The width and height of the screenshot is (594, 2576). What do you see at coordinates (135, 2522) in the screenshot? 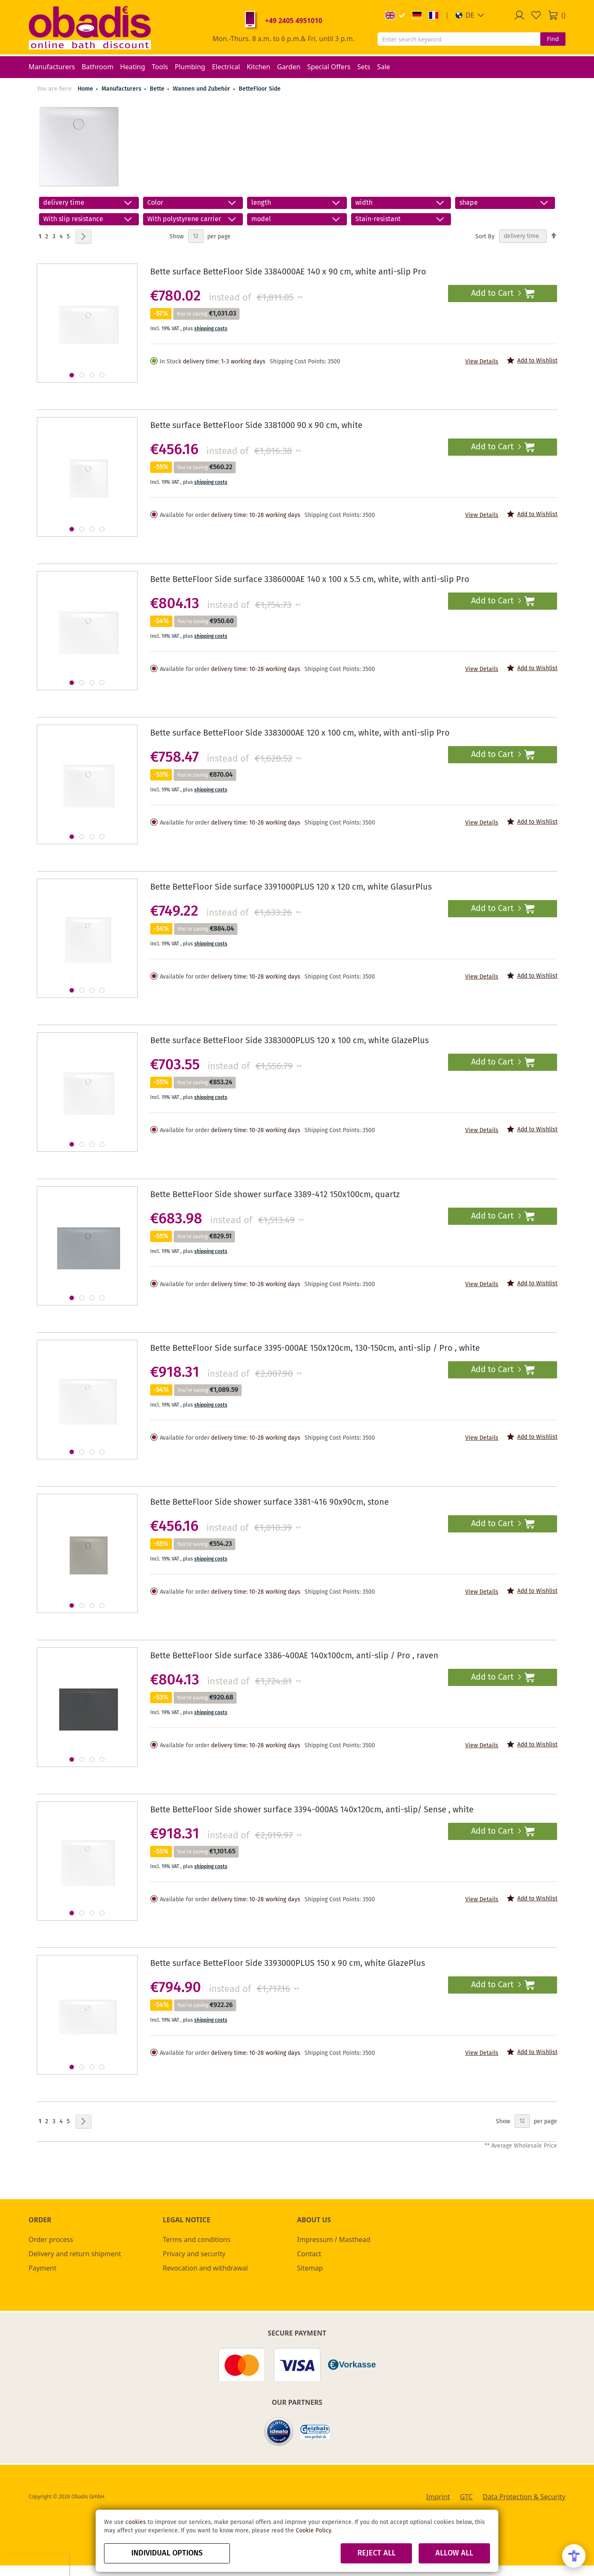
I see `cookies` at bounding box center [135, 2522].